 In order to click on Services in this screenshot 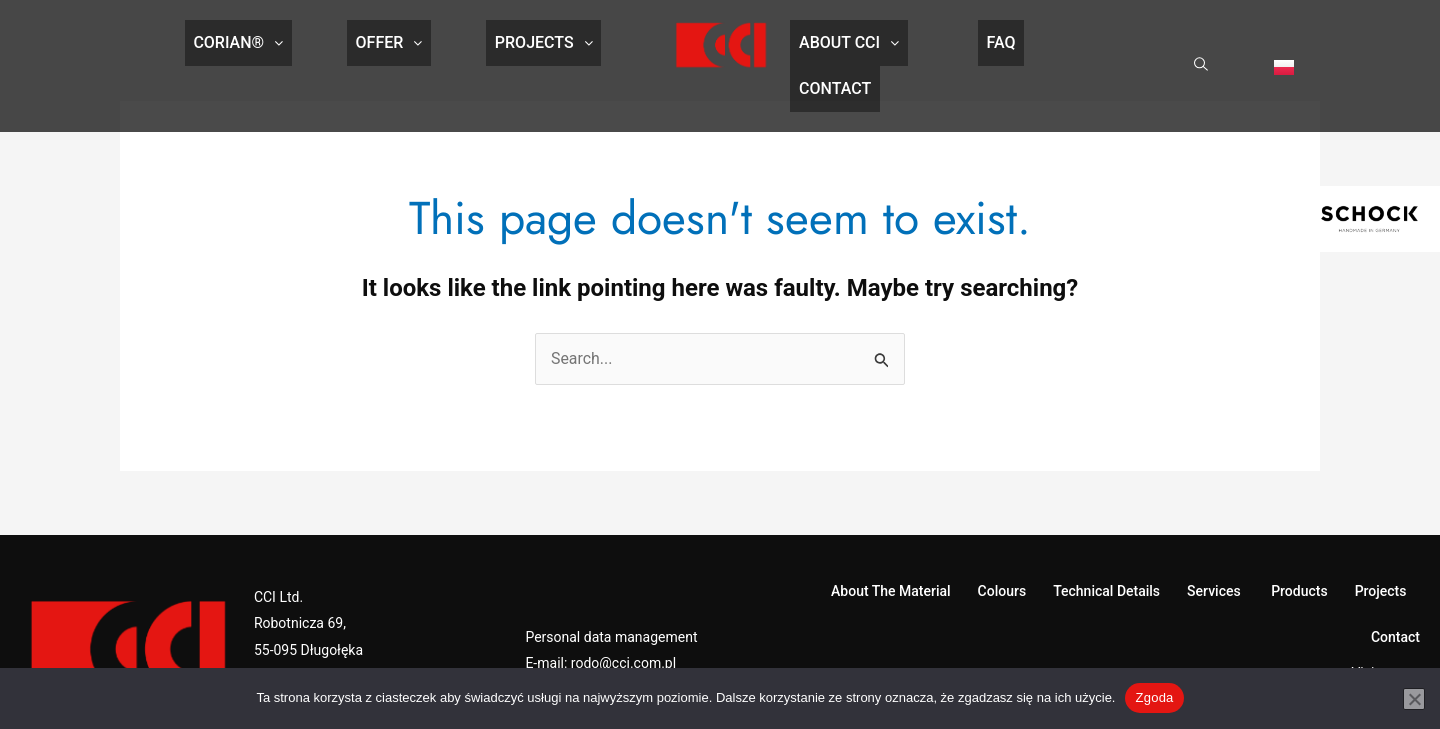, I will do `click(1214, 555)`.